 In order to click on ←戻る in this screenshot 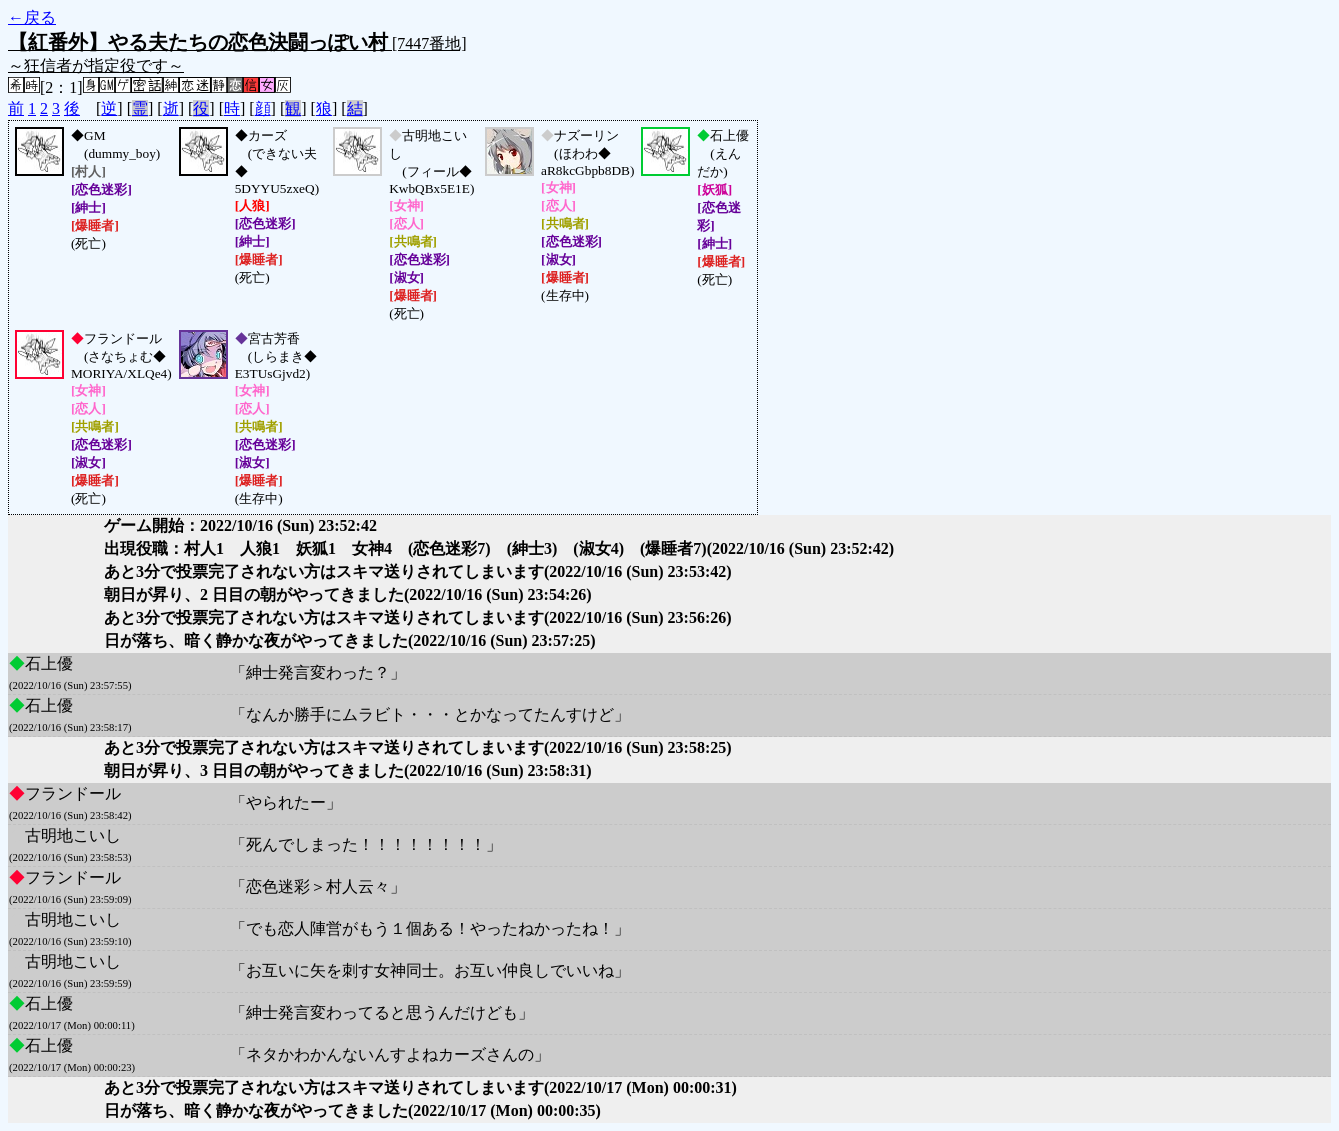, I will do `click(32, 17)`.